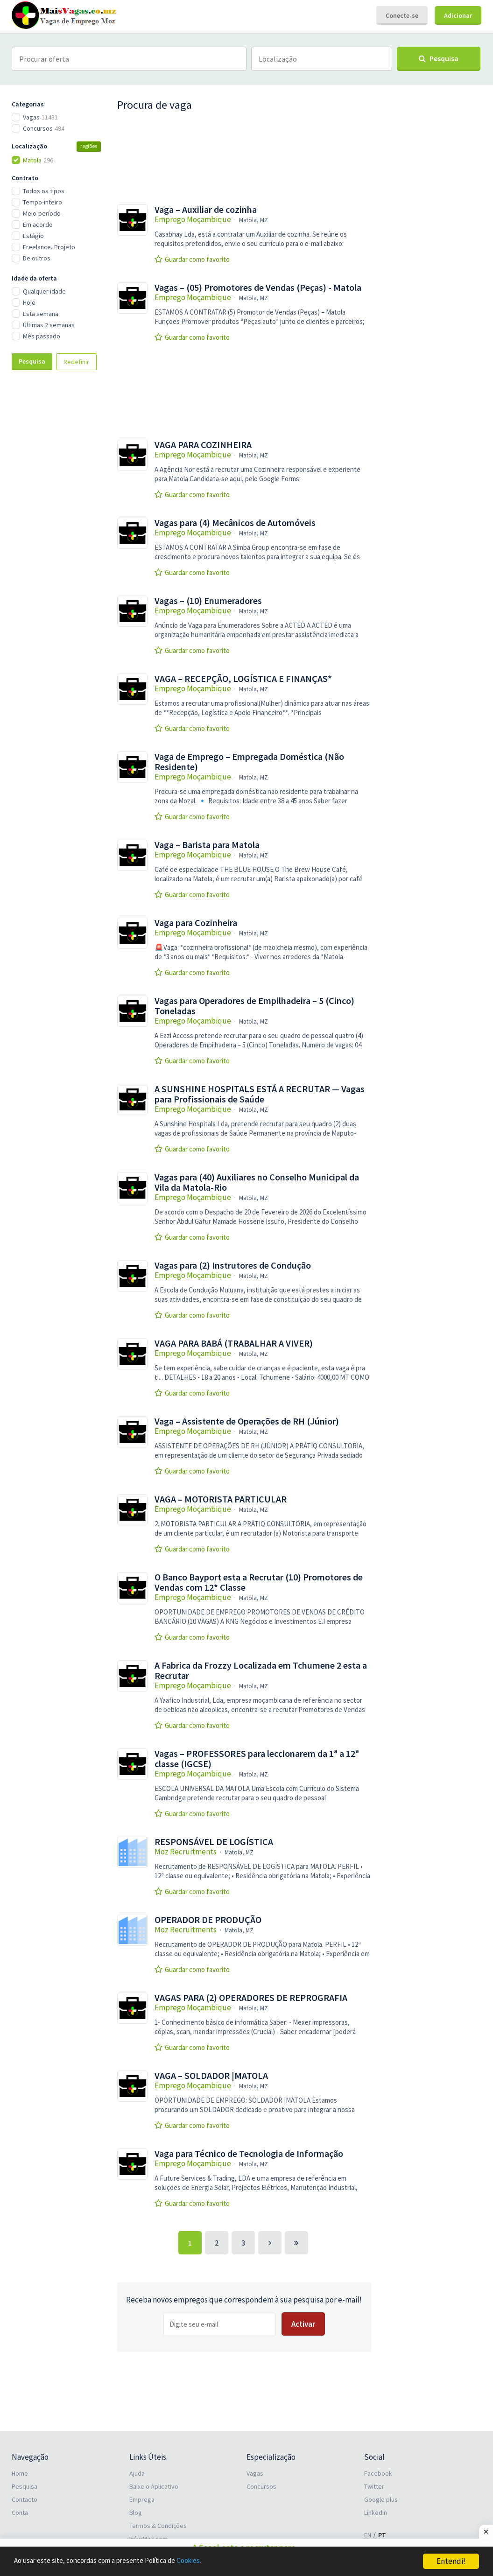  Describe the element at coordinates (43, 191) in the screenshot. I see `Todos os tipos` at that location.